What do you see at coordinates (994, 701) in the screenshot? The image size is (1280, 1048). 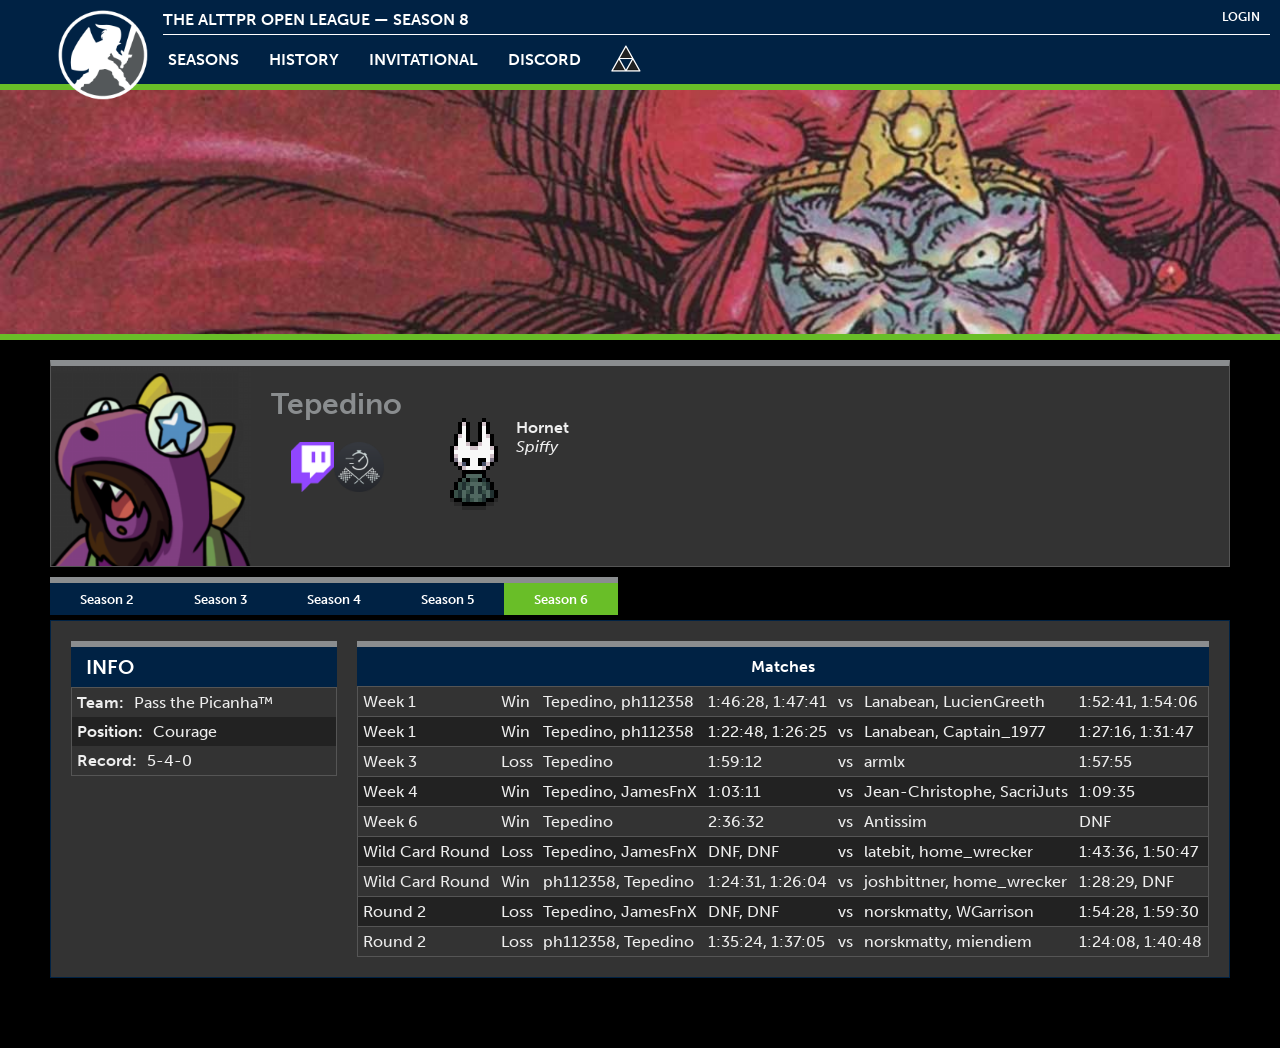 I see `LucienGreeth` at bounding box center [994, 701].